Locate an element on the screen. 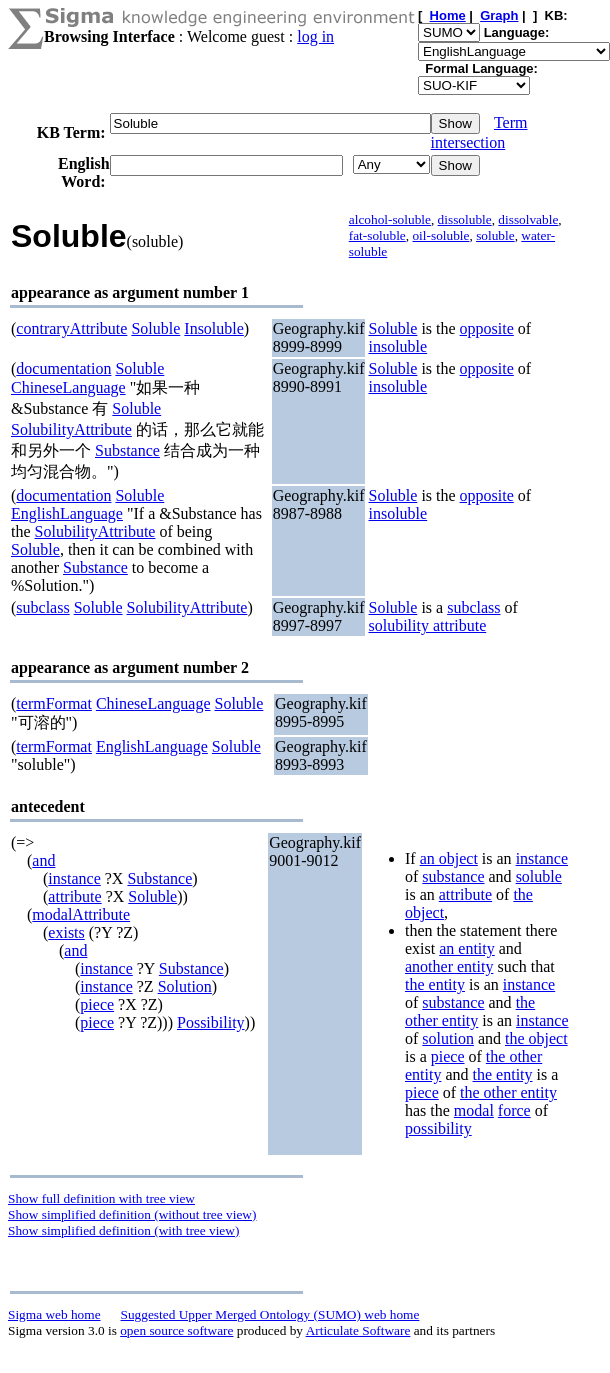 The image size is (610, 1373). Possibility is located at coordinates (211, 1022).